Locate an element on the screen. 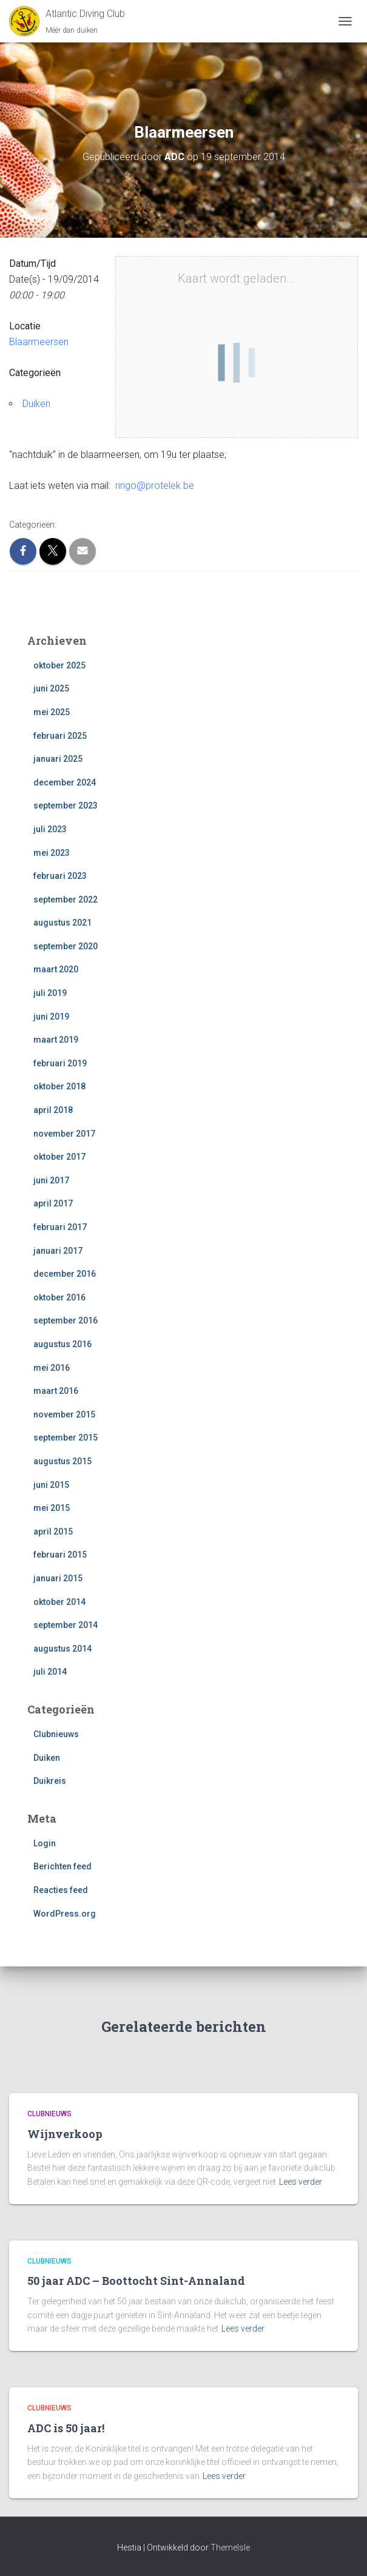 Image resolution: width=367 pixels, height=2576 pixels. september 2023 is located at coordinates (65, 805).